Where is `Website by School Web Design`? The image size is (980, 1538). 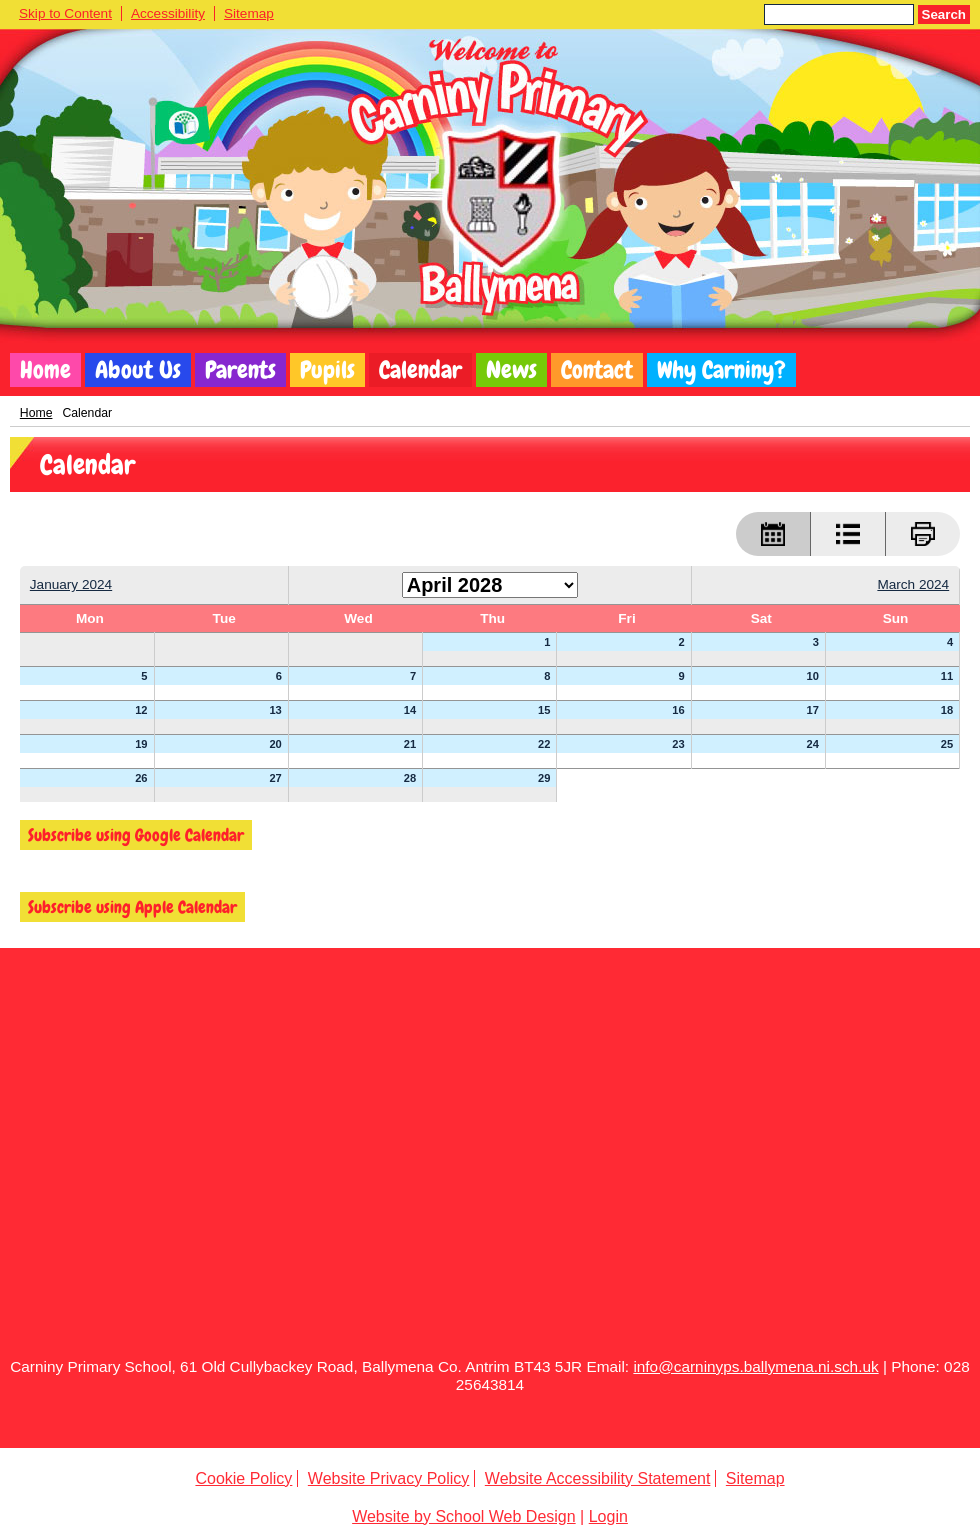 Website by School Web Design is located at coordinates (464, 1516).